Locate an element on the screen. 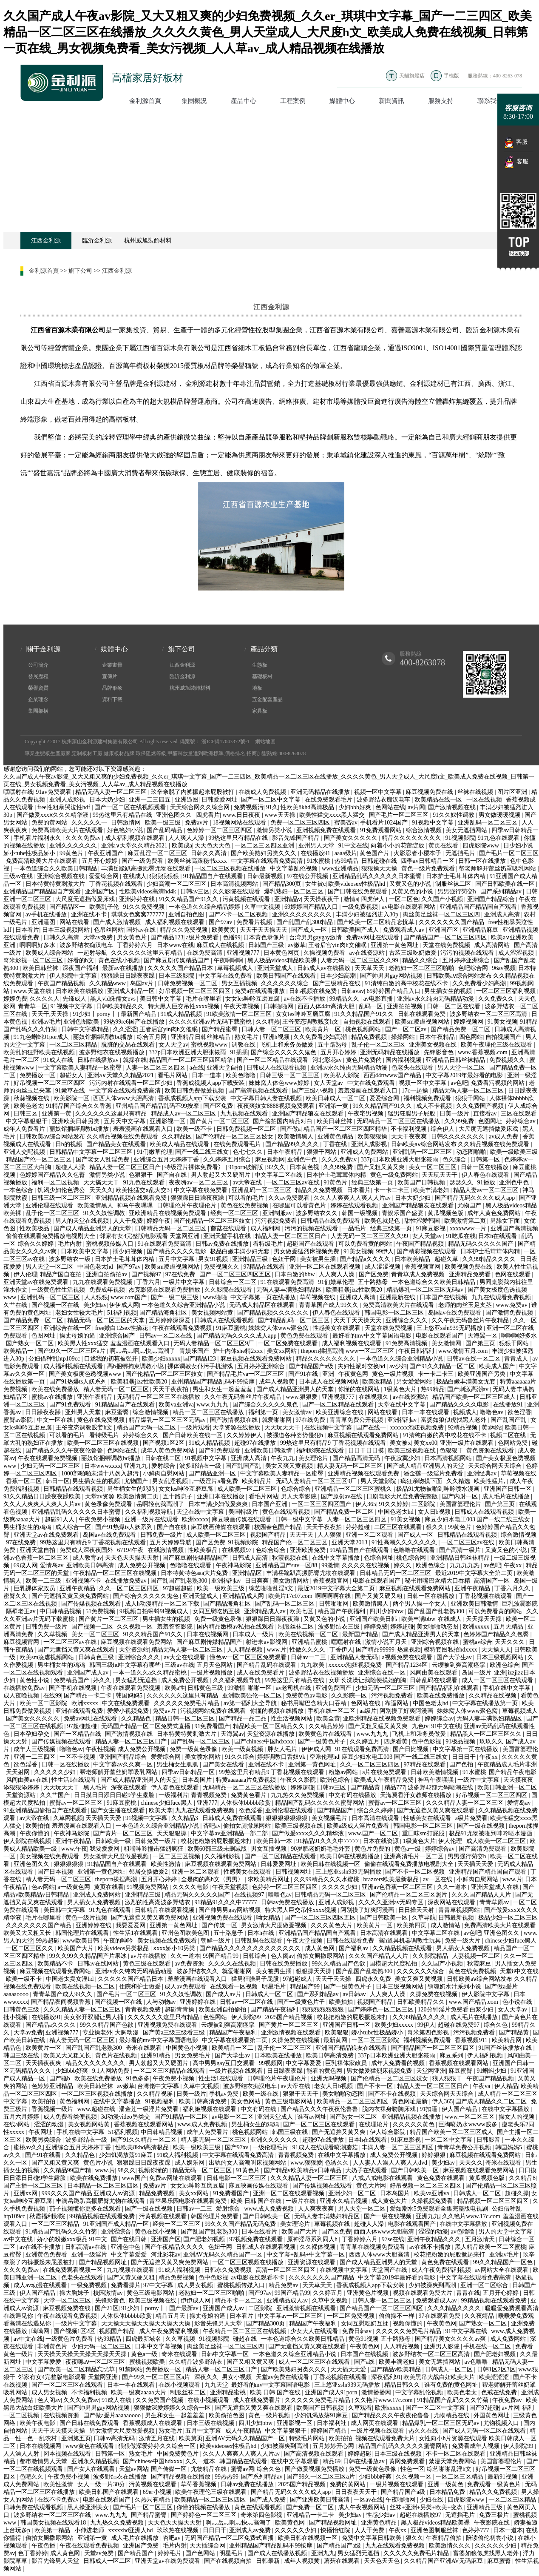 The image size is (539, 2576). 波多野结衣一级 is located at coordinates (70, 1259).